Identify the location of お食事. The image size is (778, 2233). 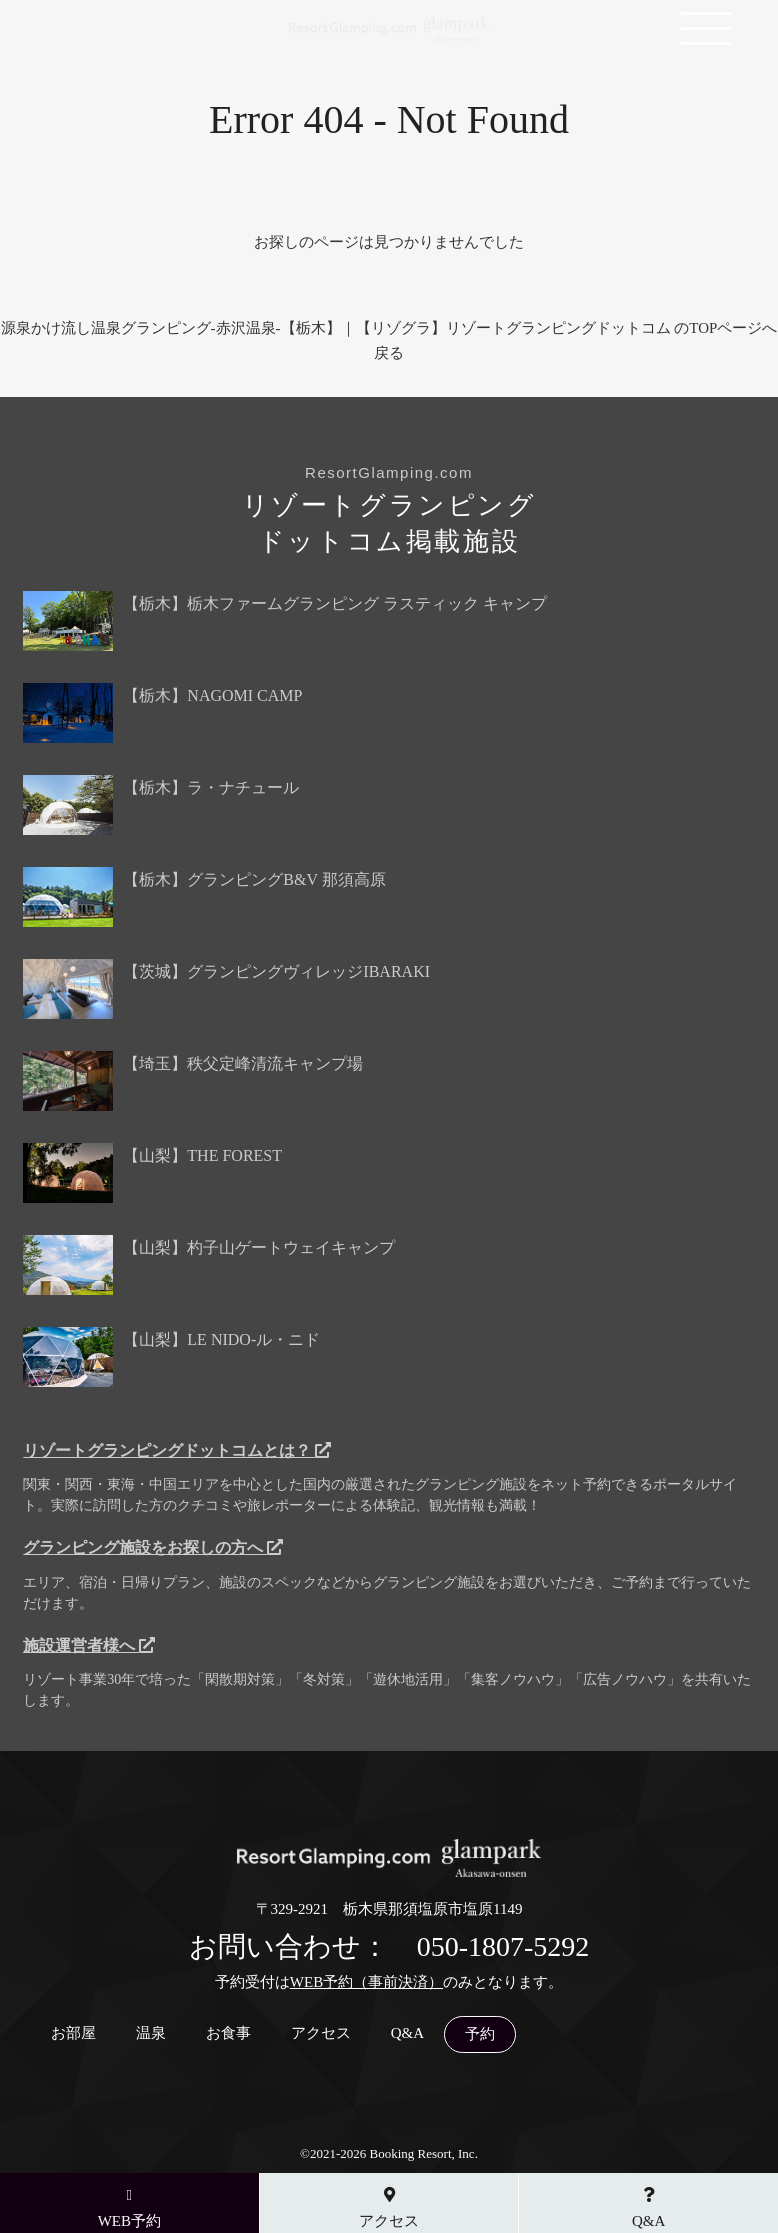
(228, 2033).